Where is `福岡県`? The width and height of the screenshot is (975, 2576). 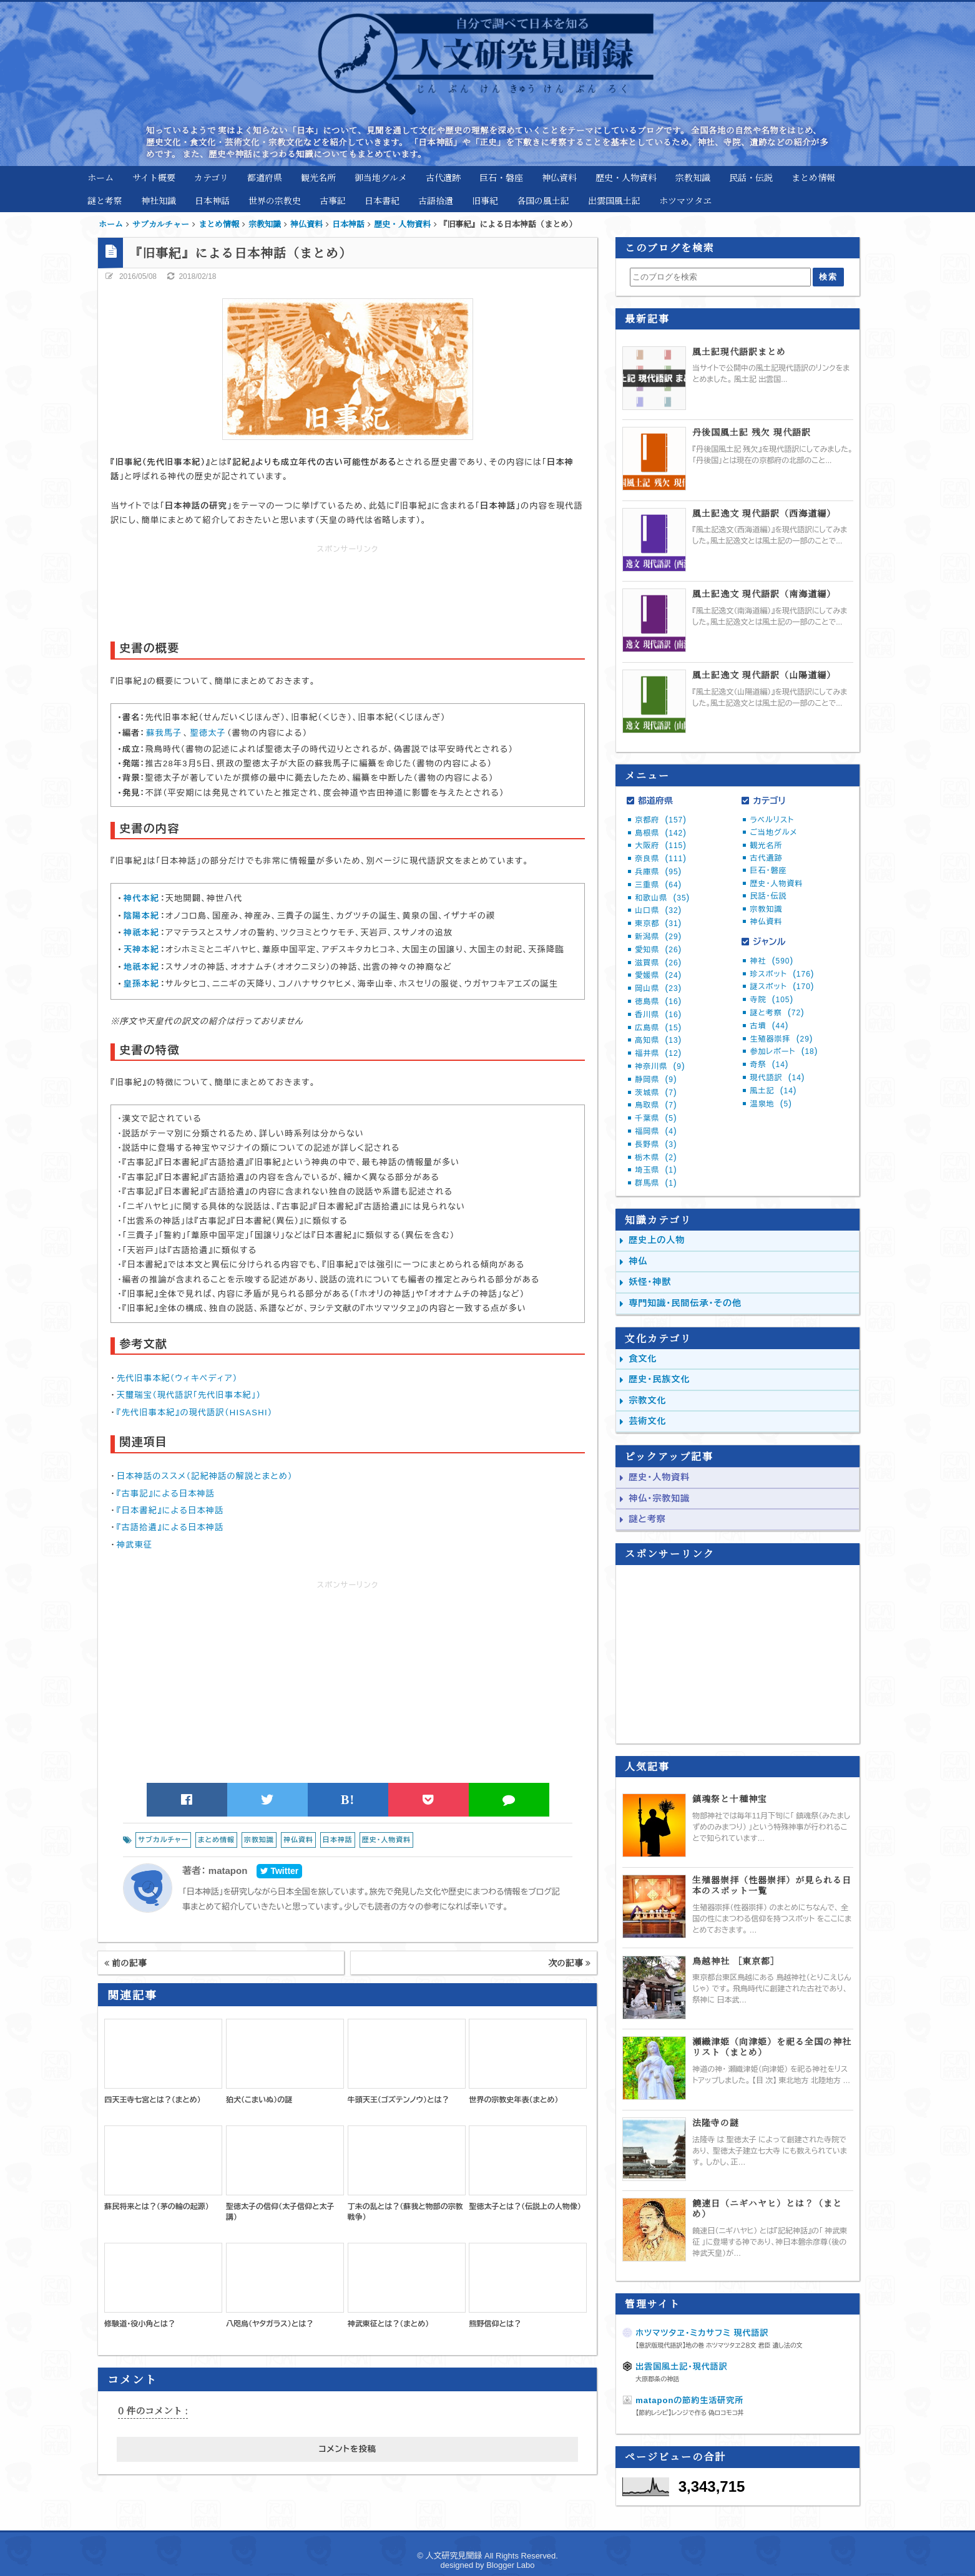 福岡県 is located at coordinates (656, 1131).